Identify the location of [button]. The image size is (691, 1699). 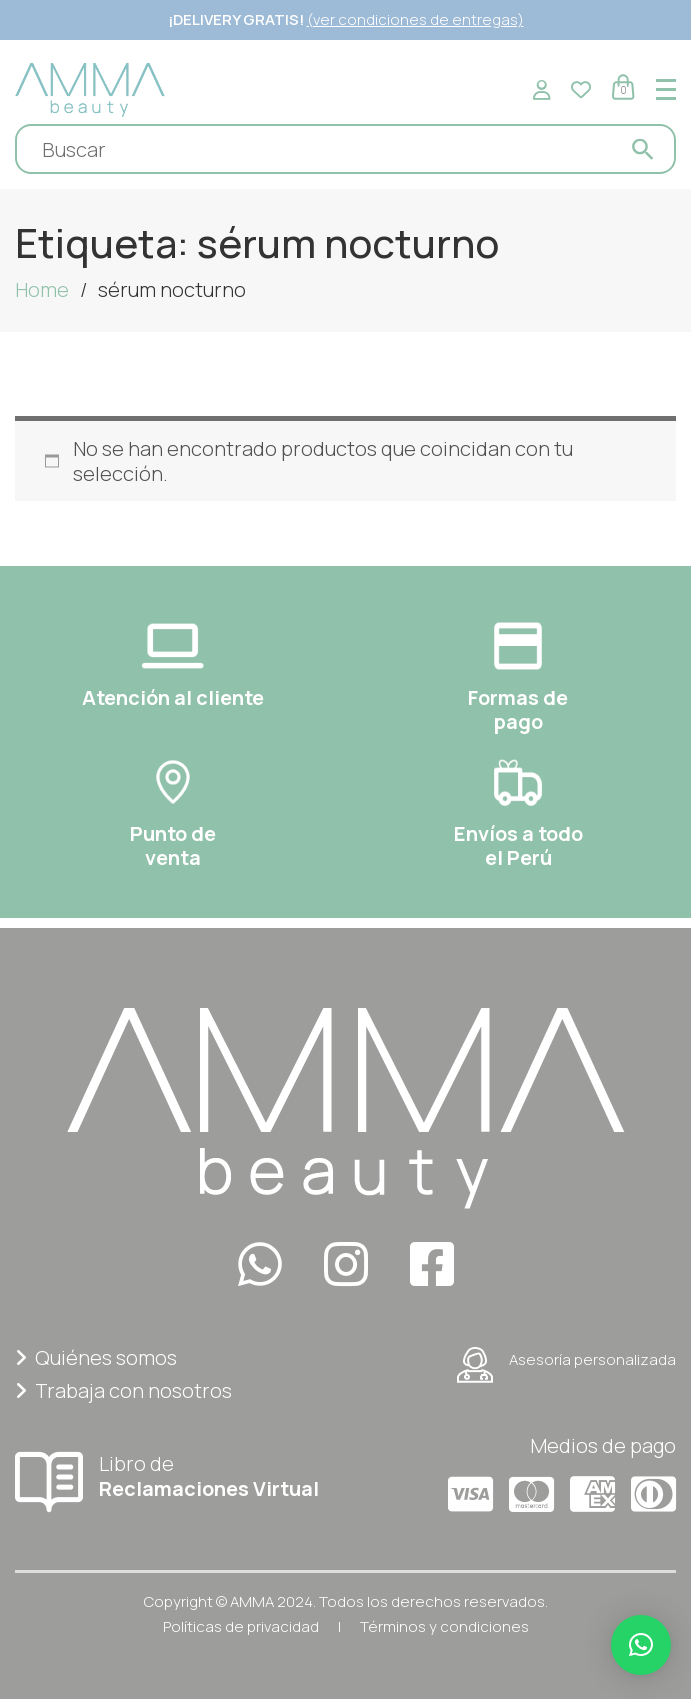
(641, 1645).